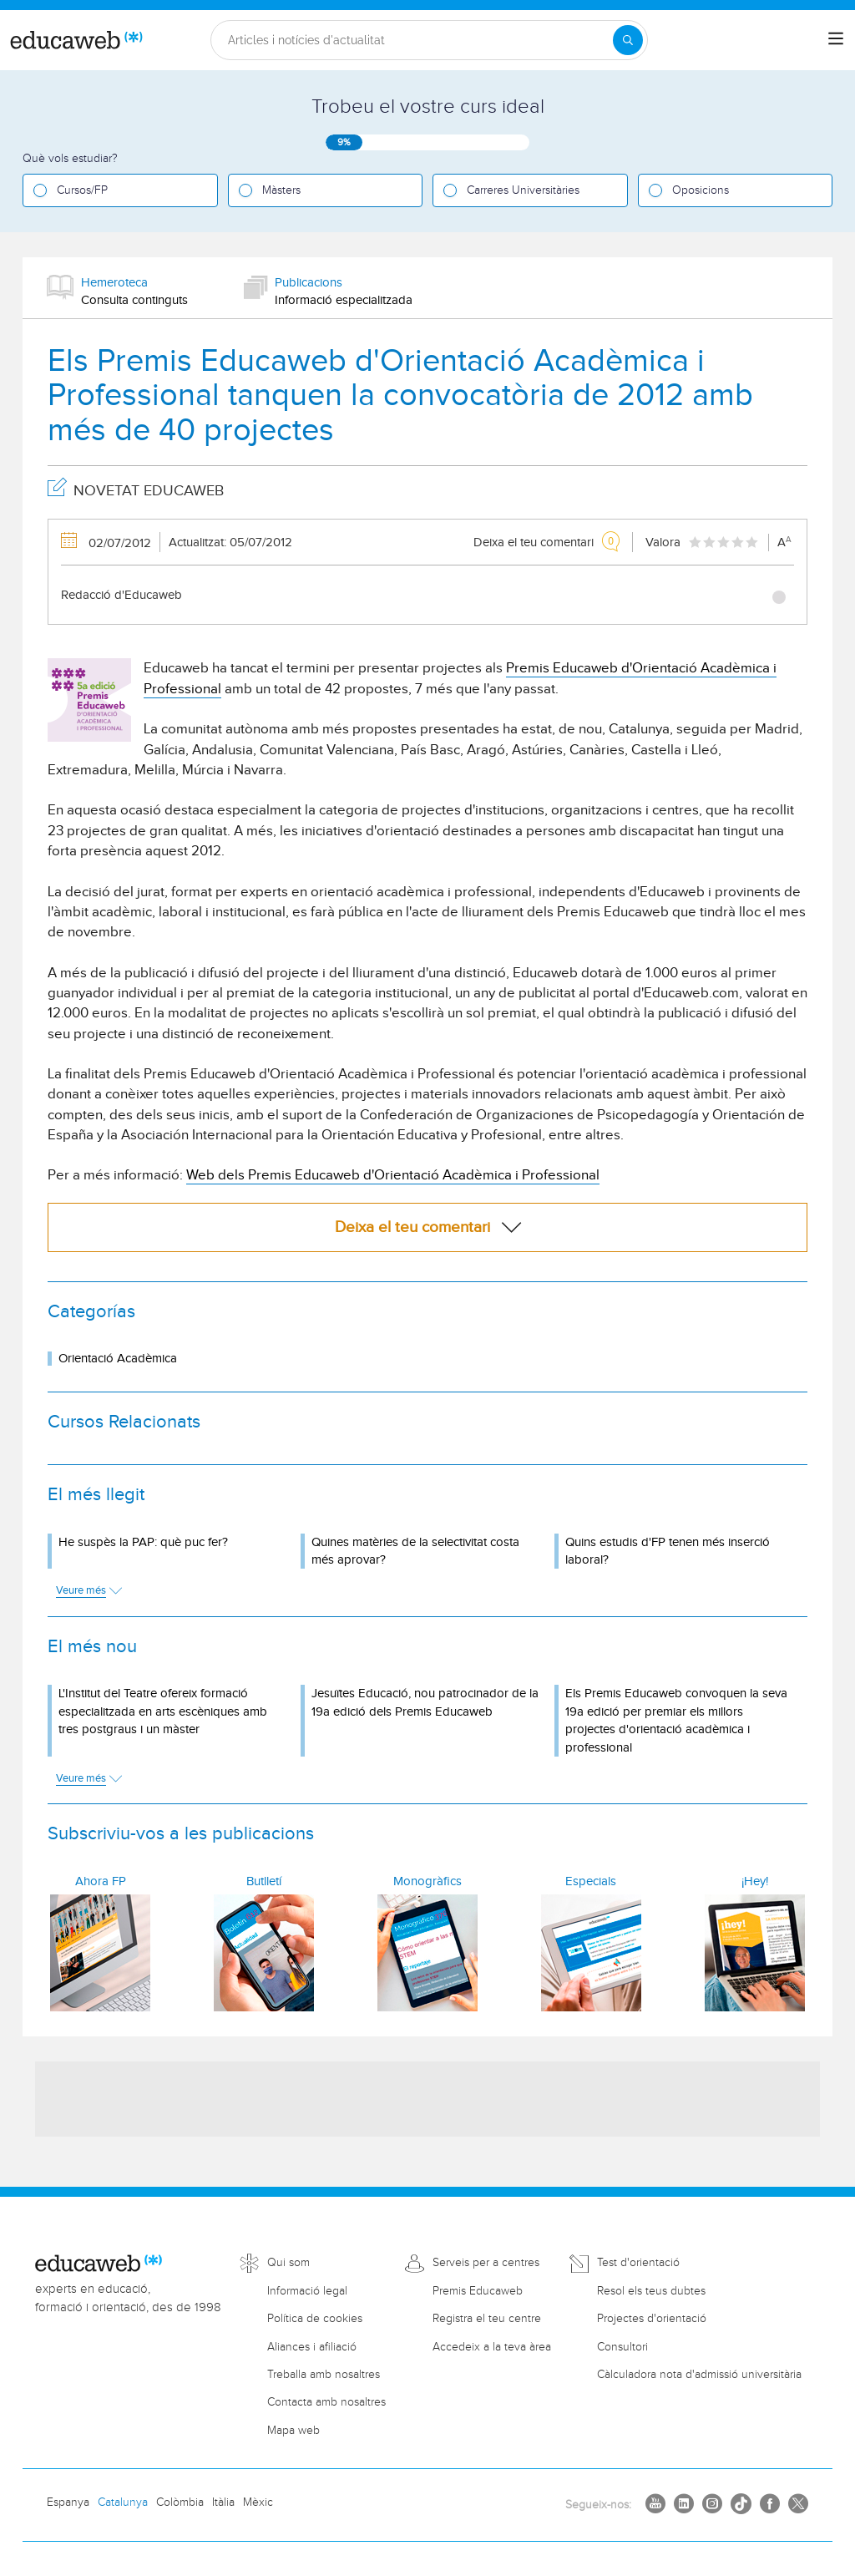 The image size is (855, 2576). Describe the element at coordinates (427, 1881) in the screenshot. I see `Monogràfics` at that location.